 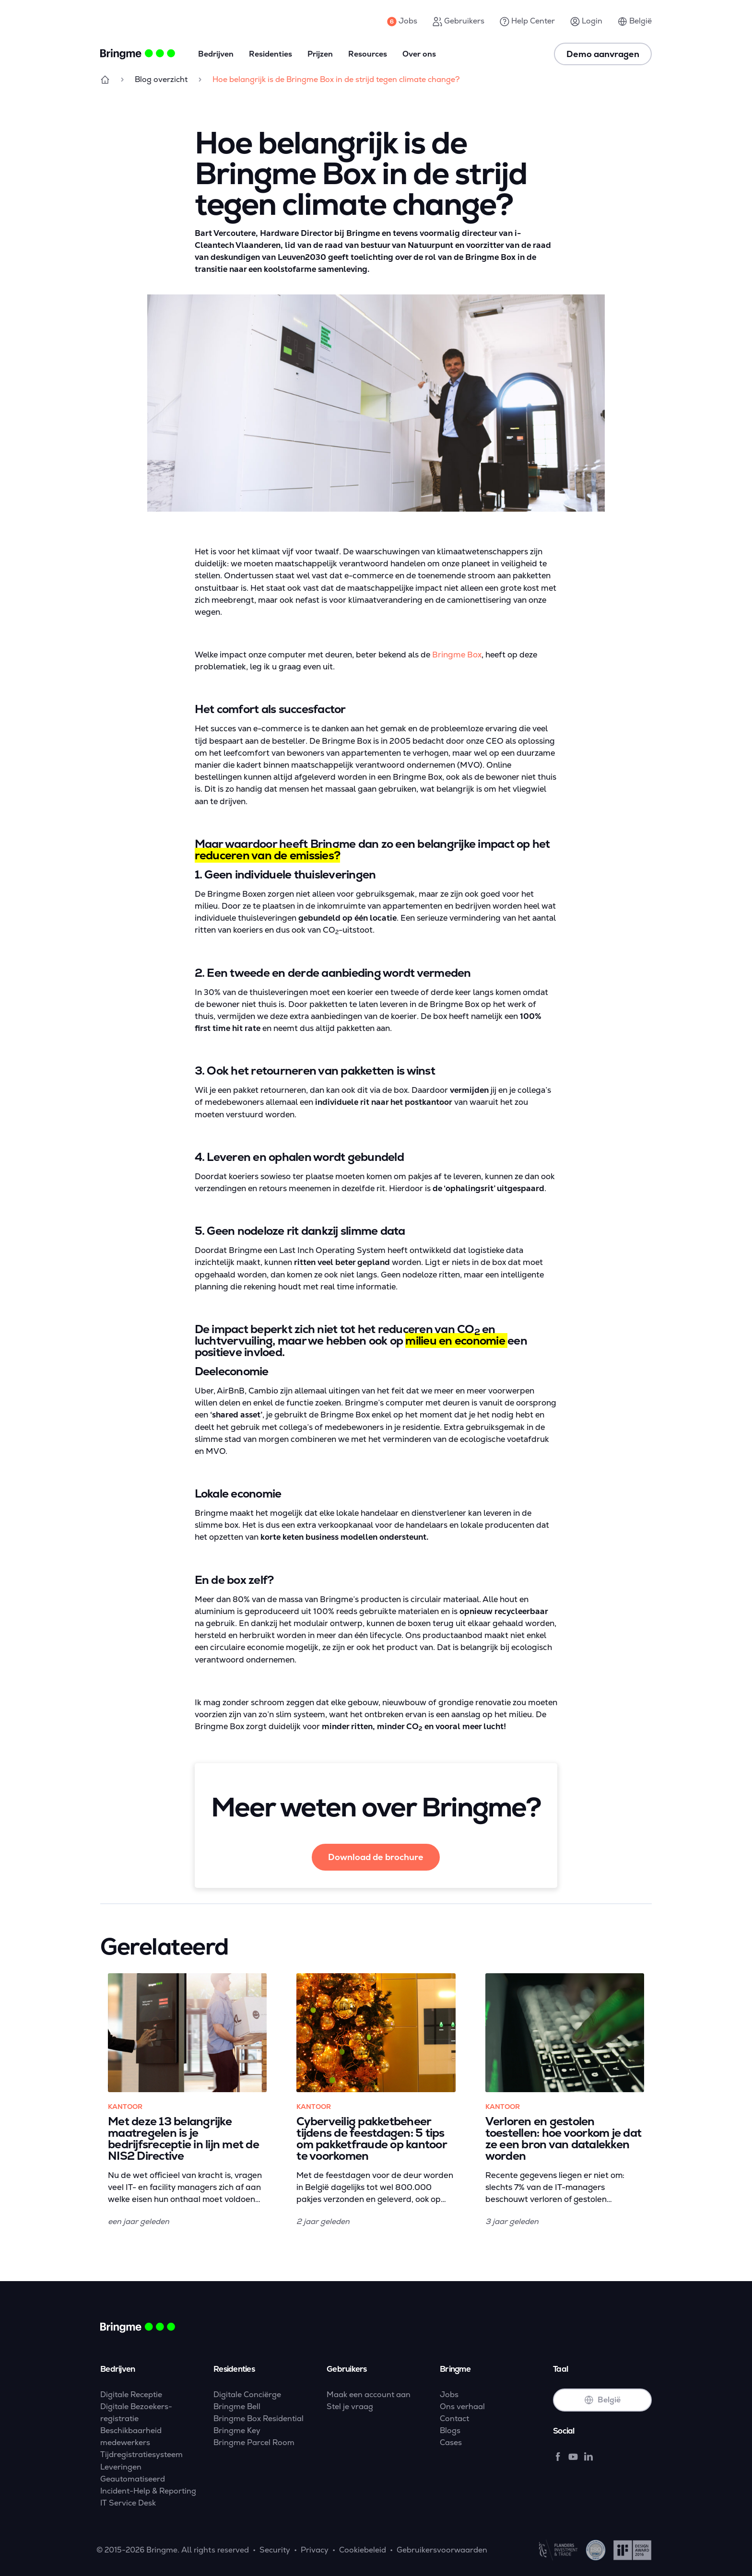 What do you see at coordinates (635, 21) in the screenshot?
I see `België` at bounding box center [635, 21].